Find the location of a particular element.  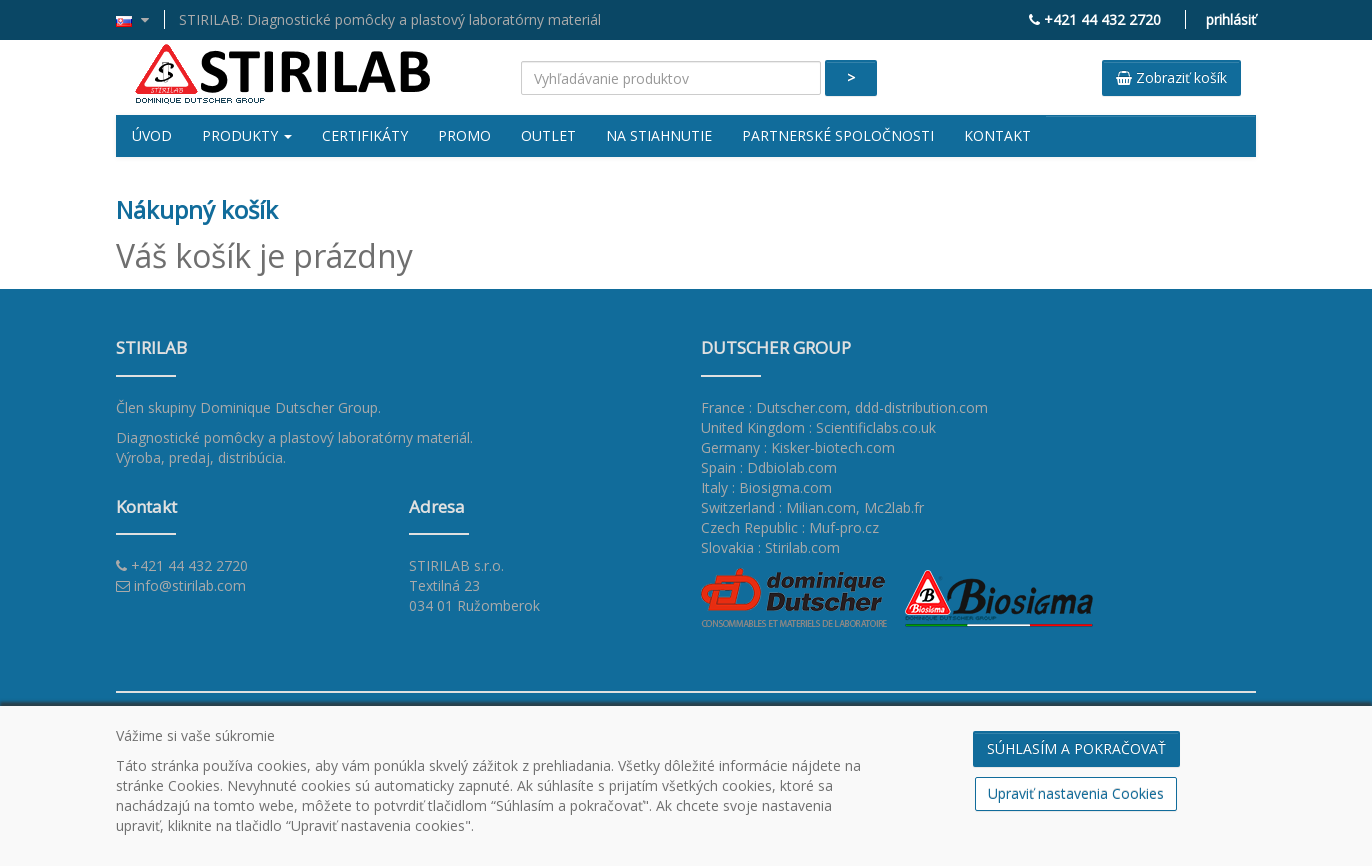

SÚHLASÍM A POKRAČOVAŤ is located at coordinates (1076, 748).